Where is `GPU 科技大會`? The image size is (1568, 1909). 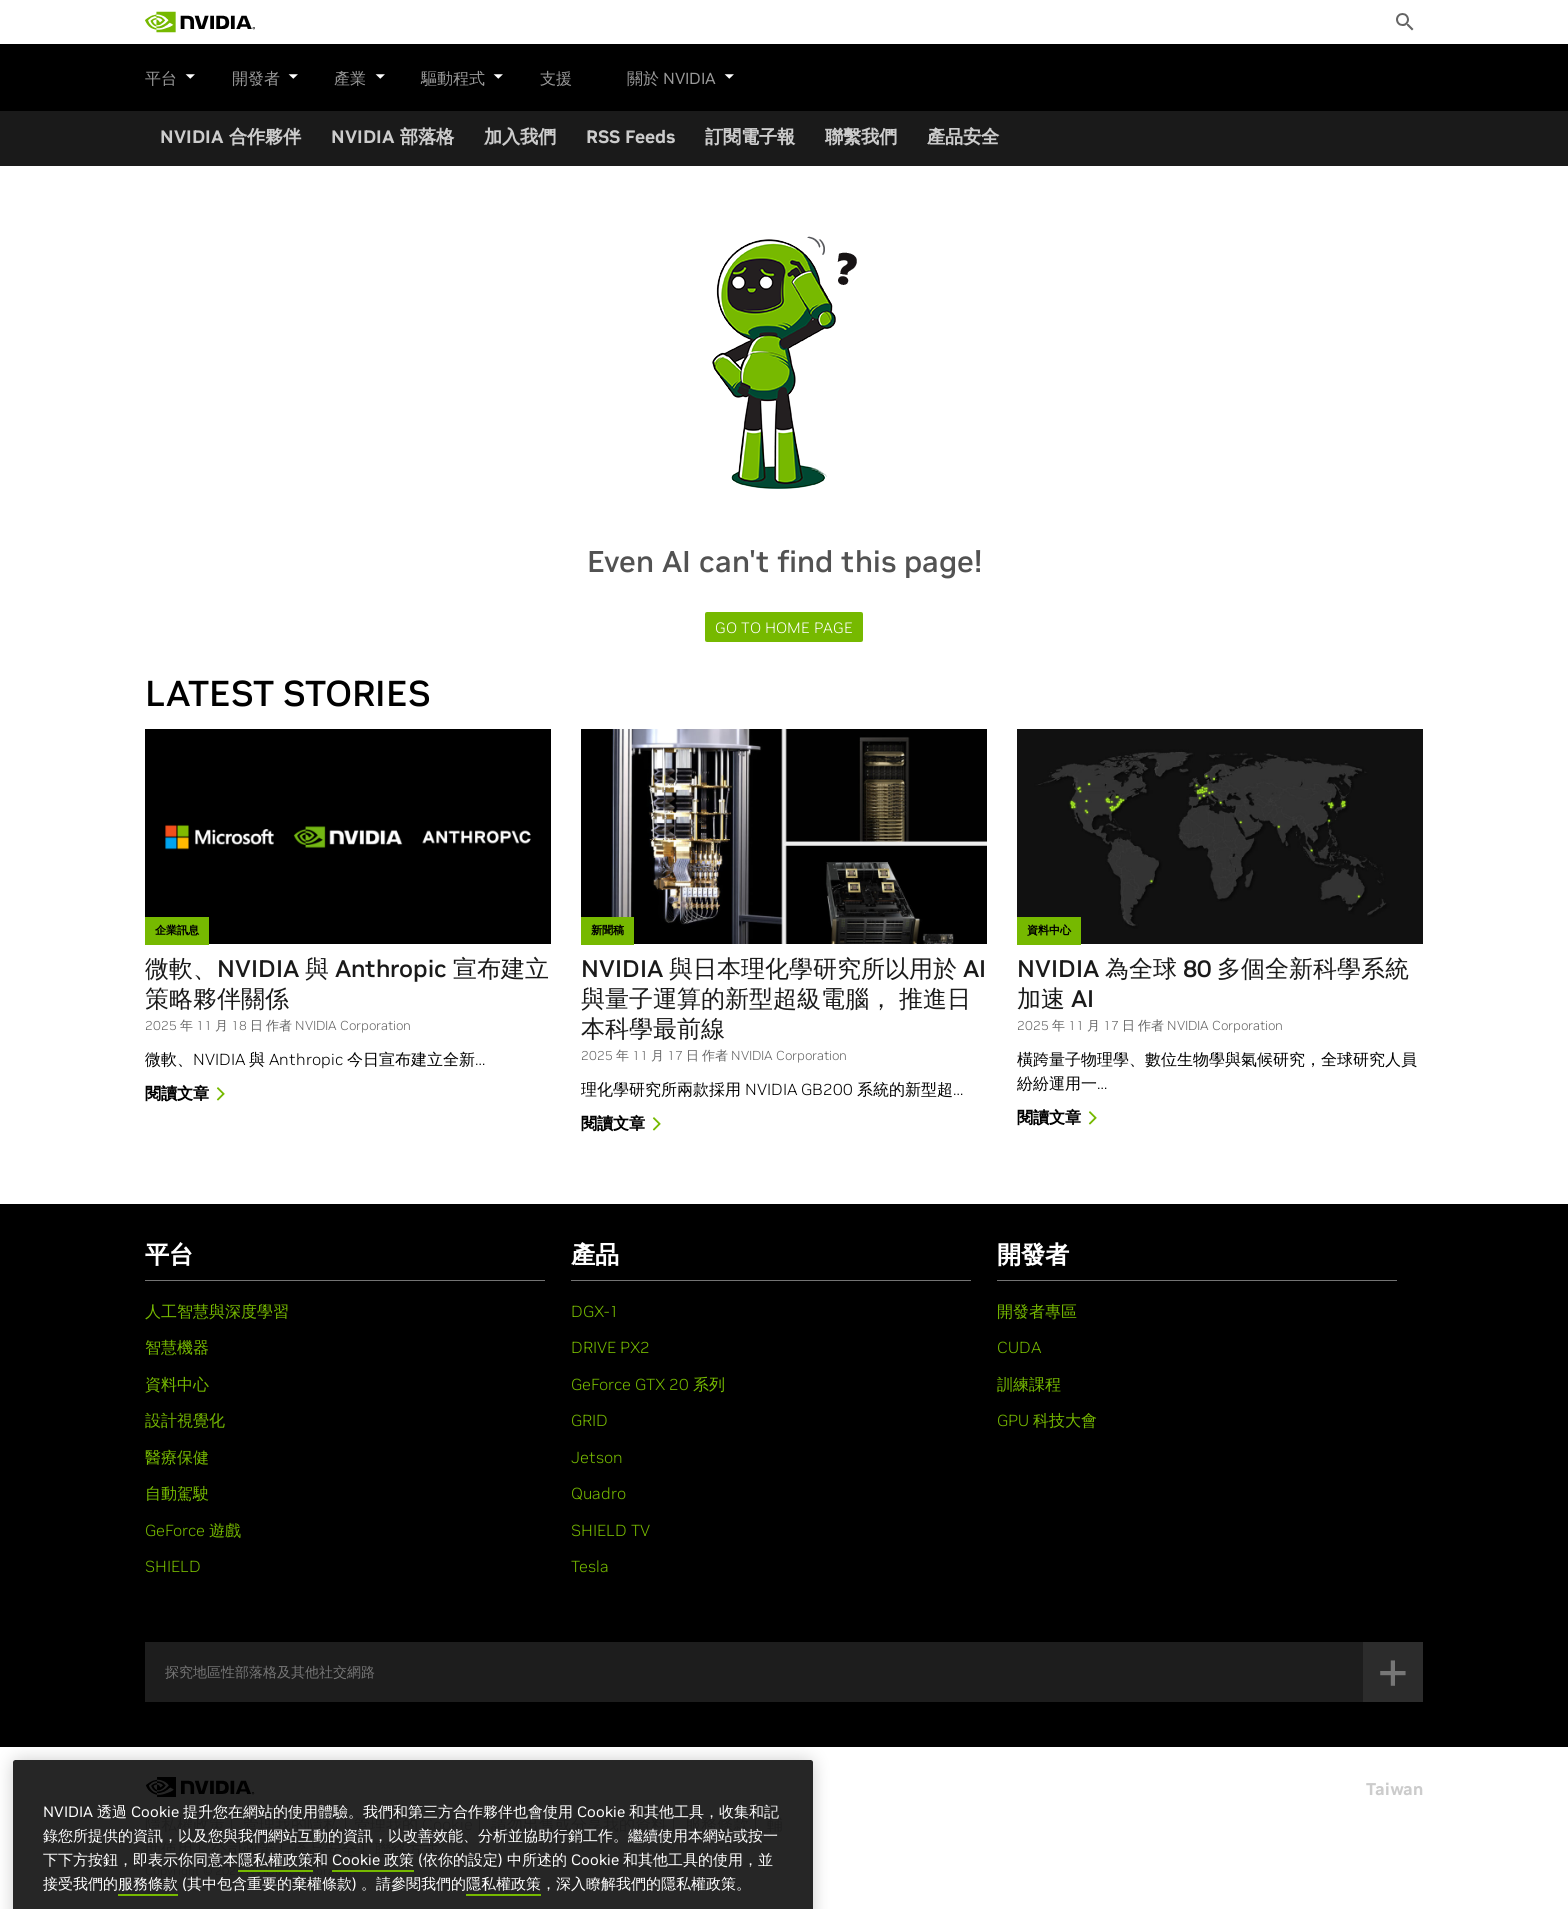 GPU 科技大會 is located at coordinates (1047, 1420).